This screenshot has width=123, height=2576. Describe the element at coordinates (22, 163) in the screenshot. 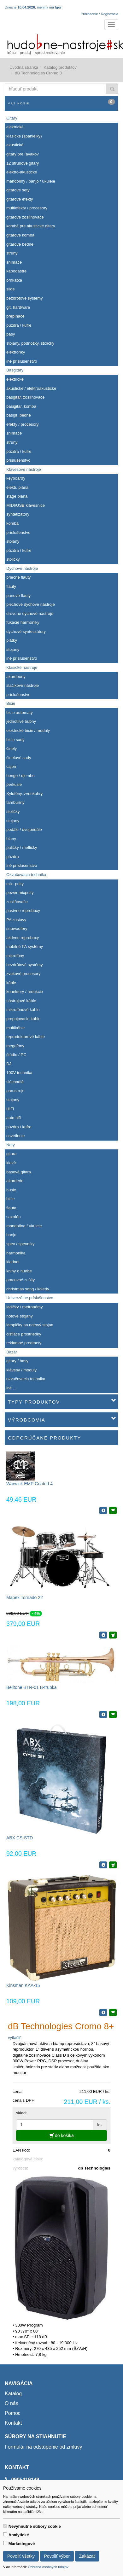

I see `12 strunové gitary` at that location.